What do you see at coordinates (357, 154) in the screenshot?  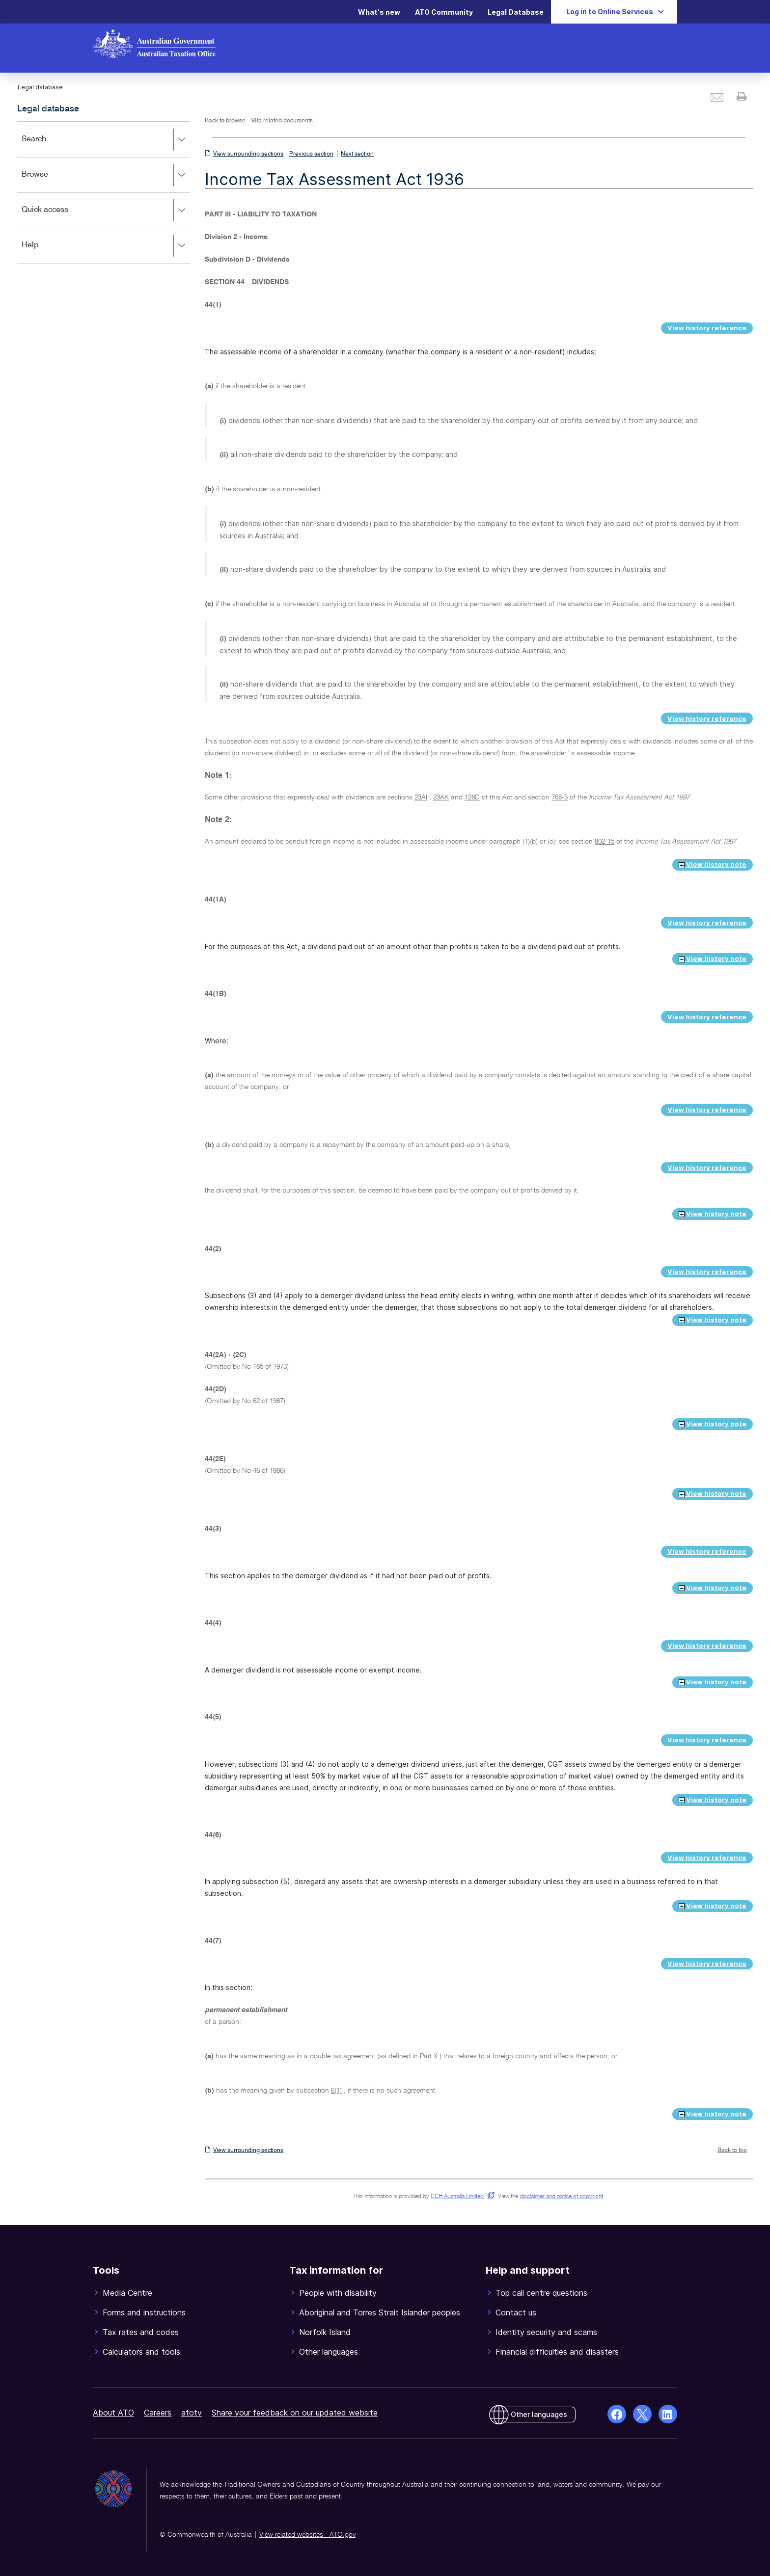 I see `Next section` at bounding box center [357, 154].